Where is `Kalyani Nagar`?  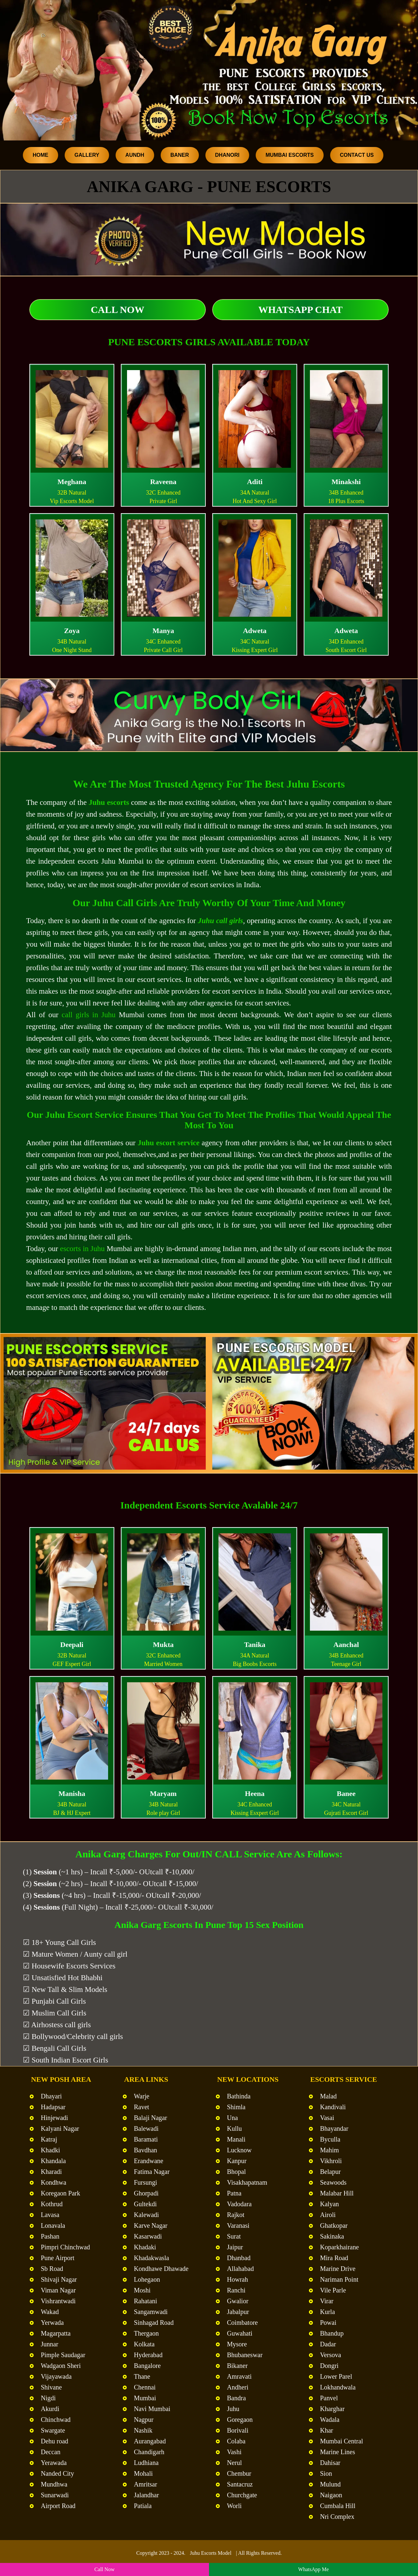 Kalyani Nagar is located at coordinates (60, 2128).